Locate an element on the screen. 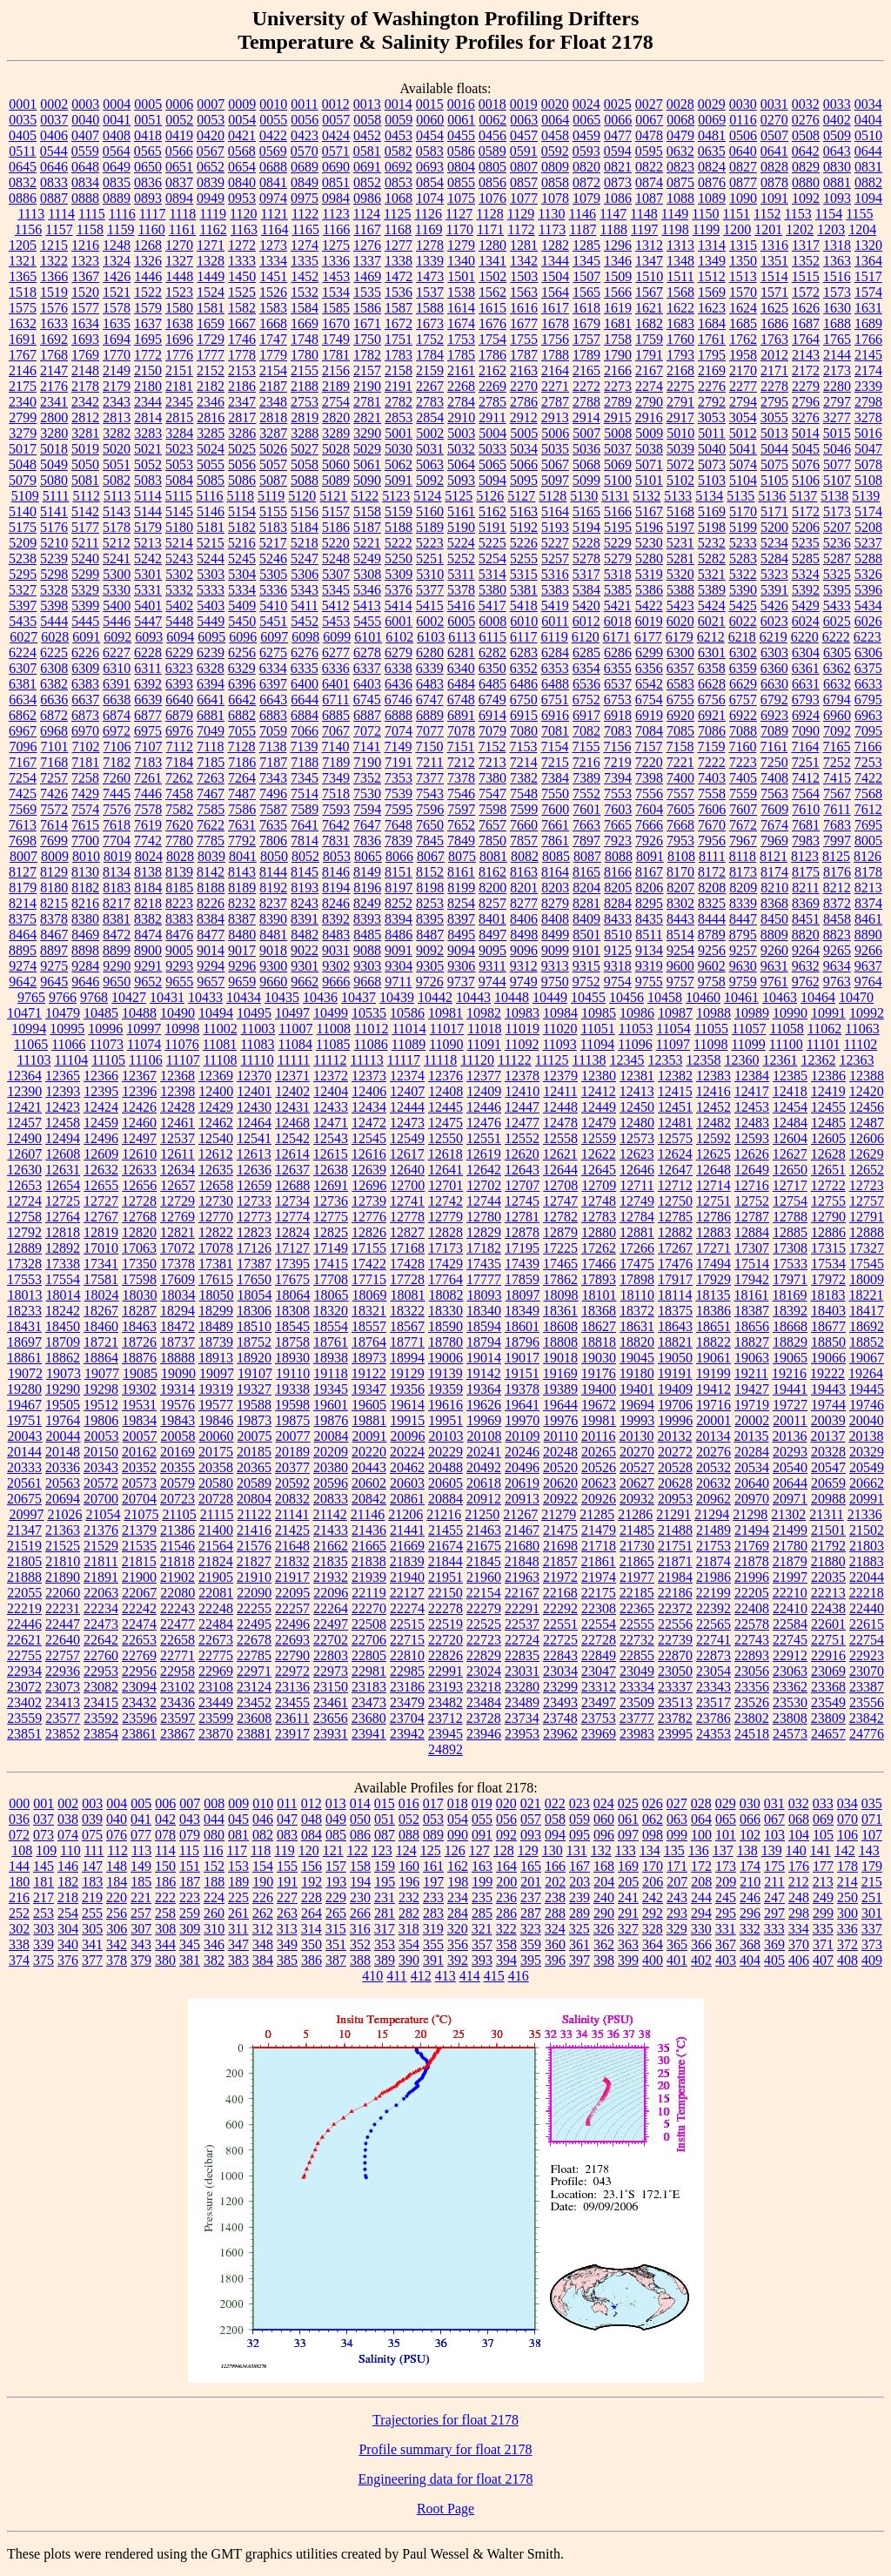  5230 is located at coordinates (649, 542).